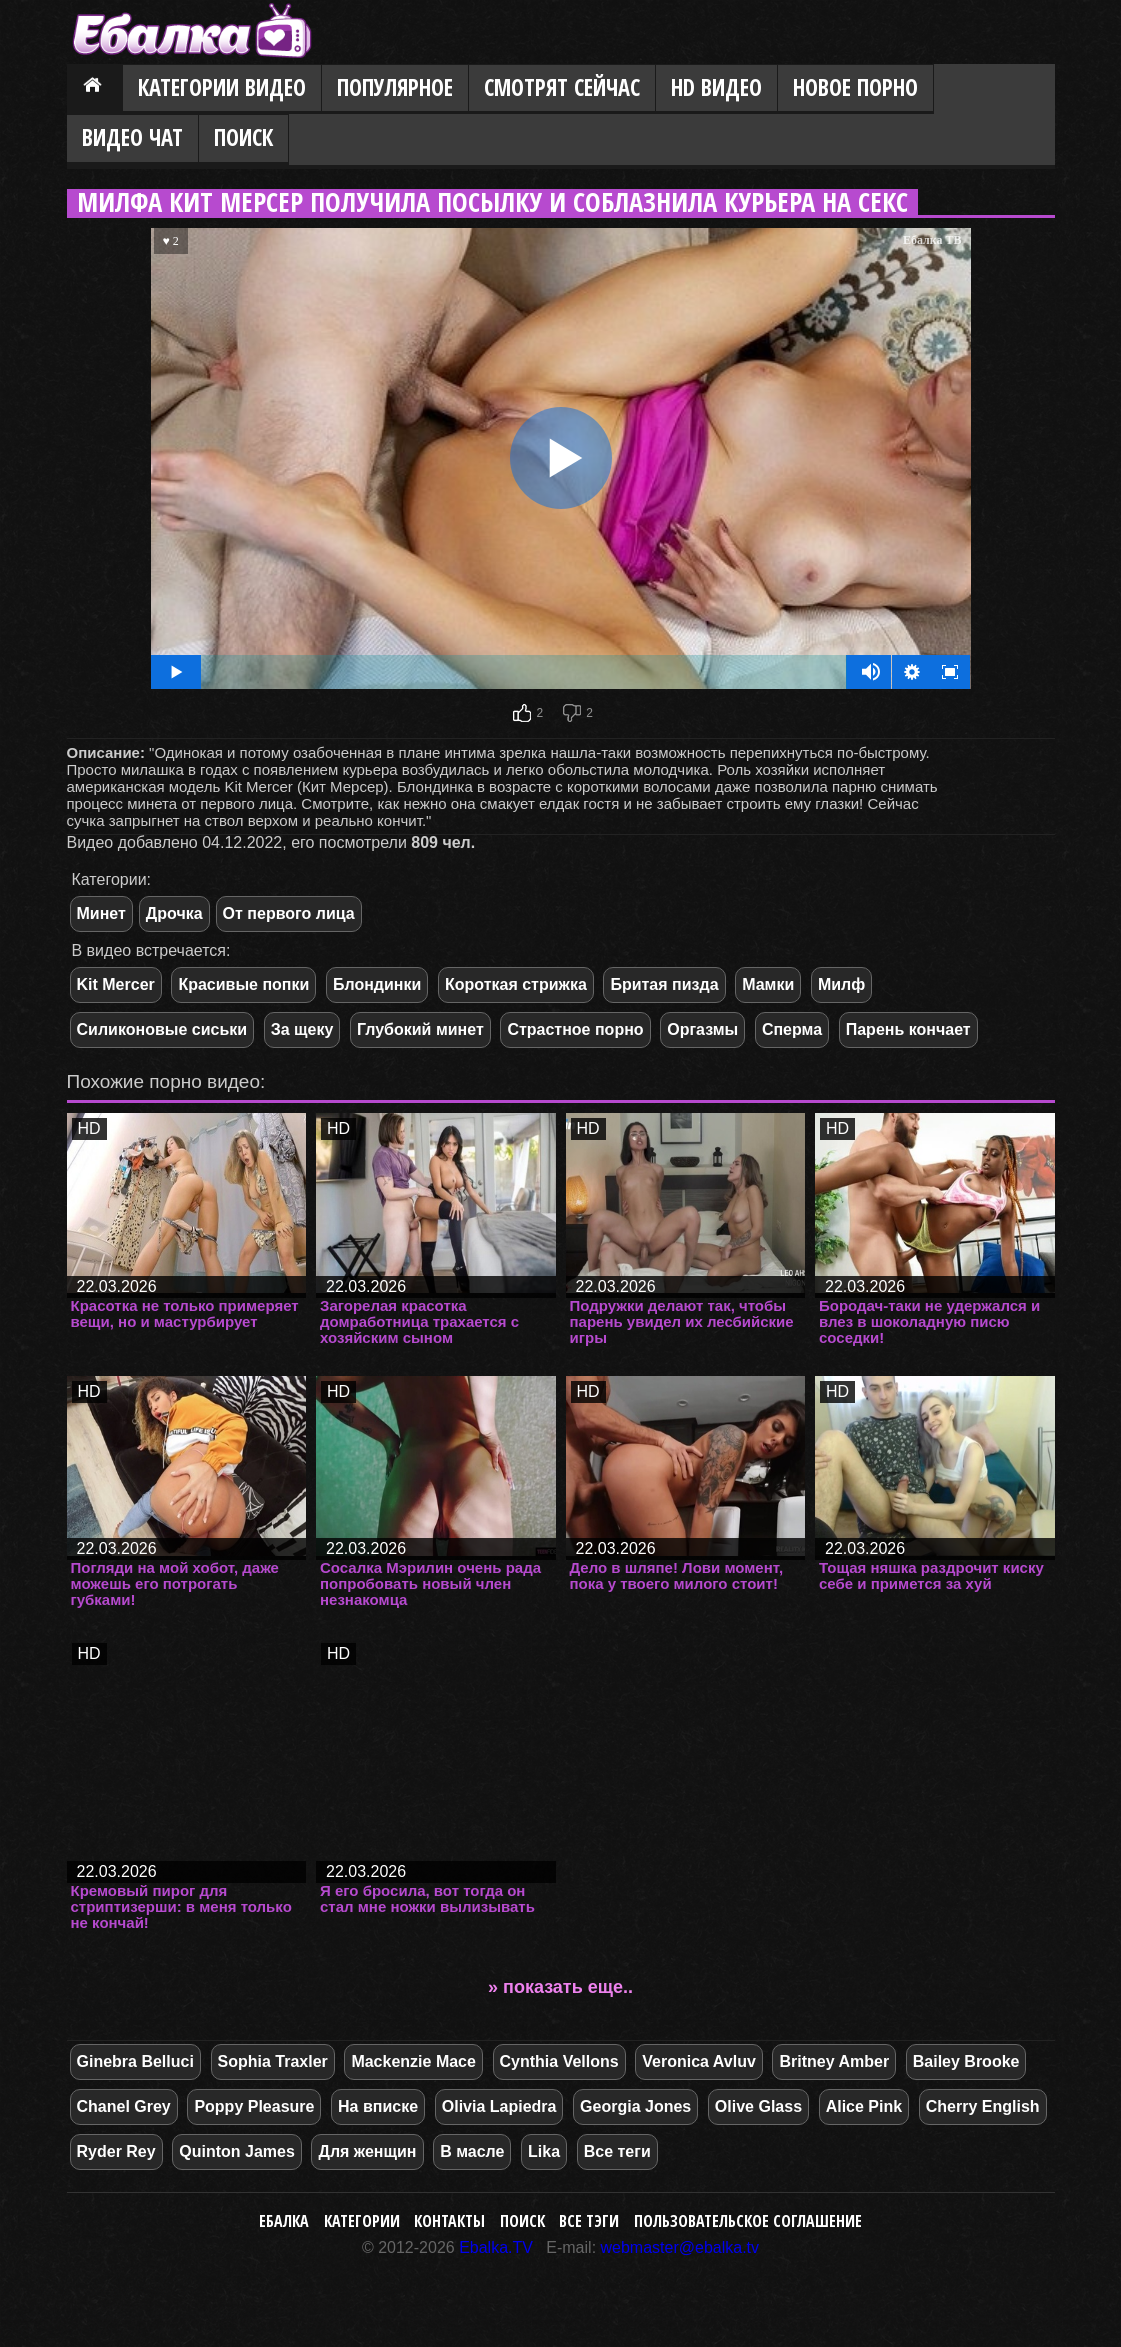 This screenshot has width=1121, height=2347. Describe the element at coordinates (413, 2061) in the screenshot. I see `Mackenzie Mace` at that location.